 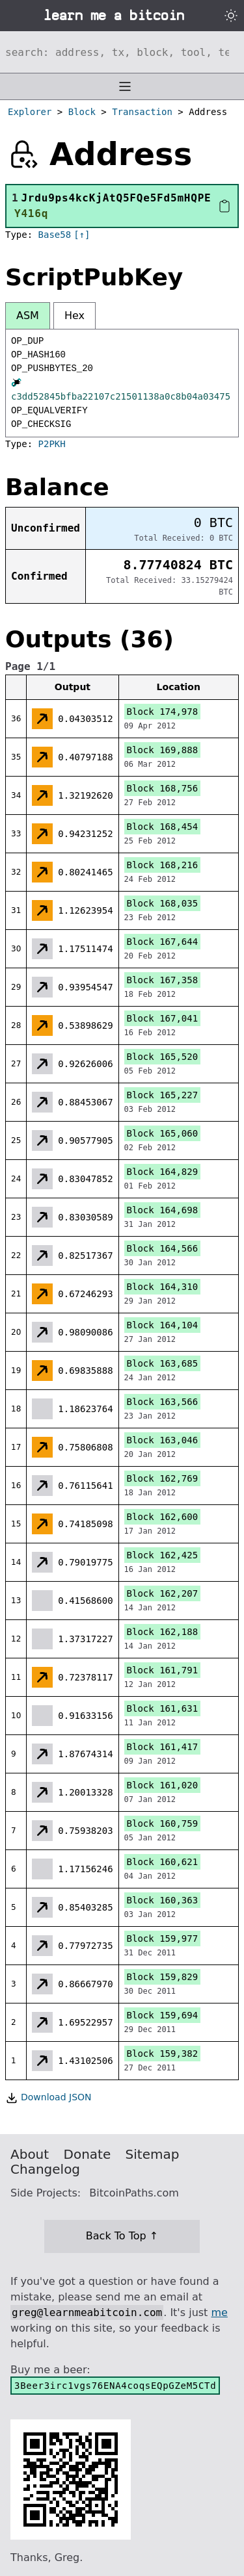 What do you see at coordinates (162, 1440) in the screenshot?
I see `Block 163,046` at bounding box center [162, 1440].